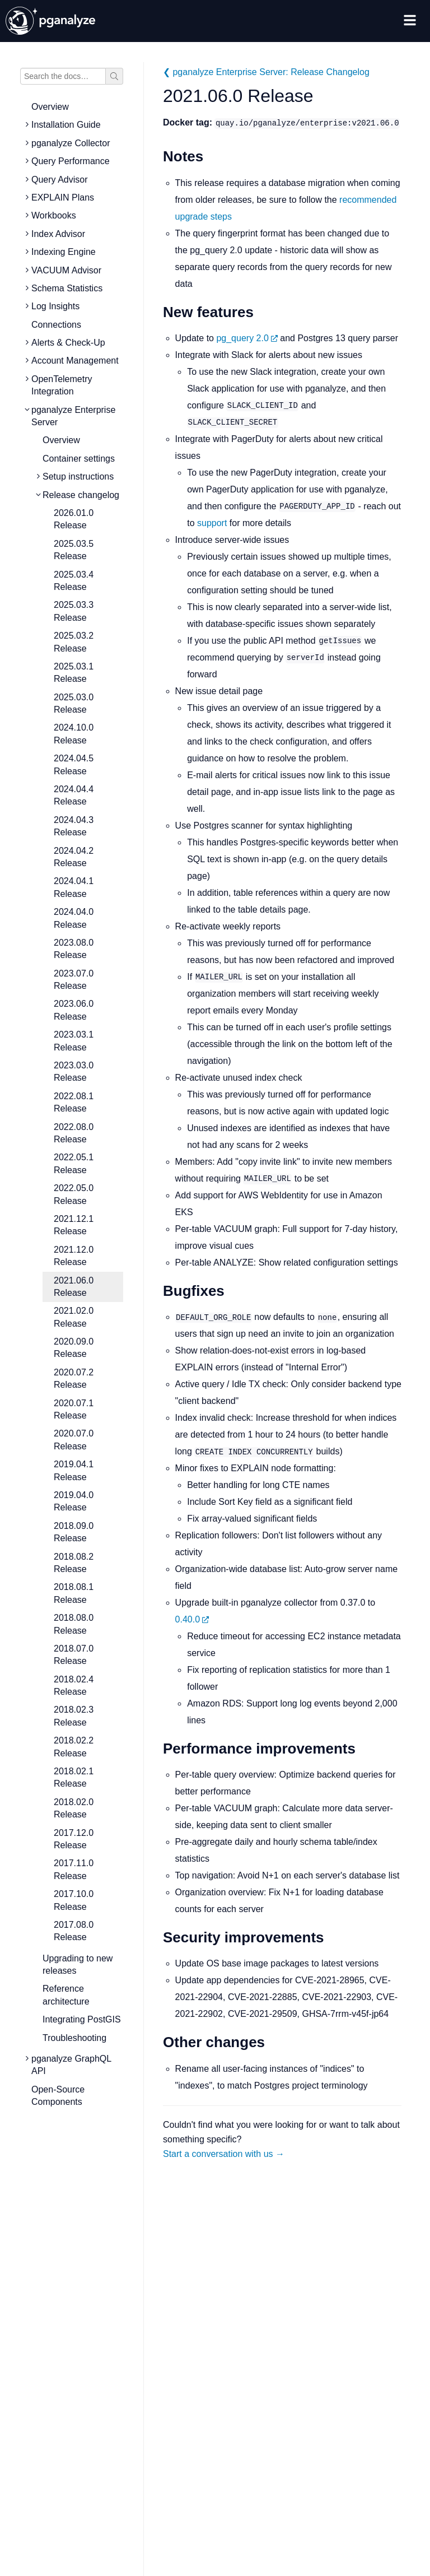  What do you see at coordinates (59, 179) in the screenshot?
I see `Query Advisor` at bounding box center [59, 179].